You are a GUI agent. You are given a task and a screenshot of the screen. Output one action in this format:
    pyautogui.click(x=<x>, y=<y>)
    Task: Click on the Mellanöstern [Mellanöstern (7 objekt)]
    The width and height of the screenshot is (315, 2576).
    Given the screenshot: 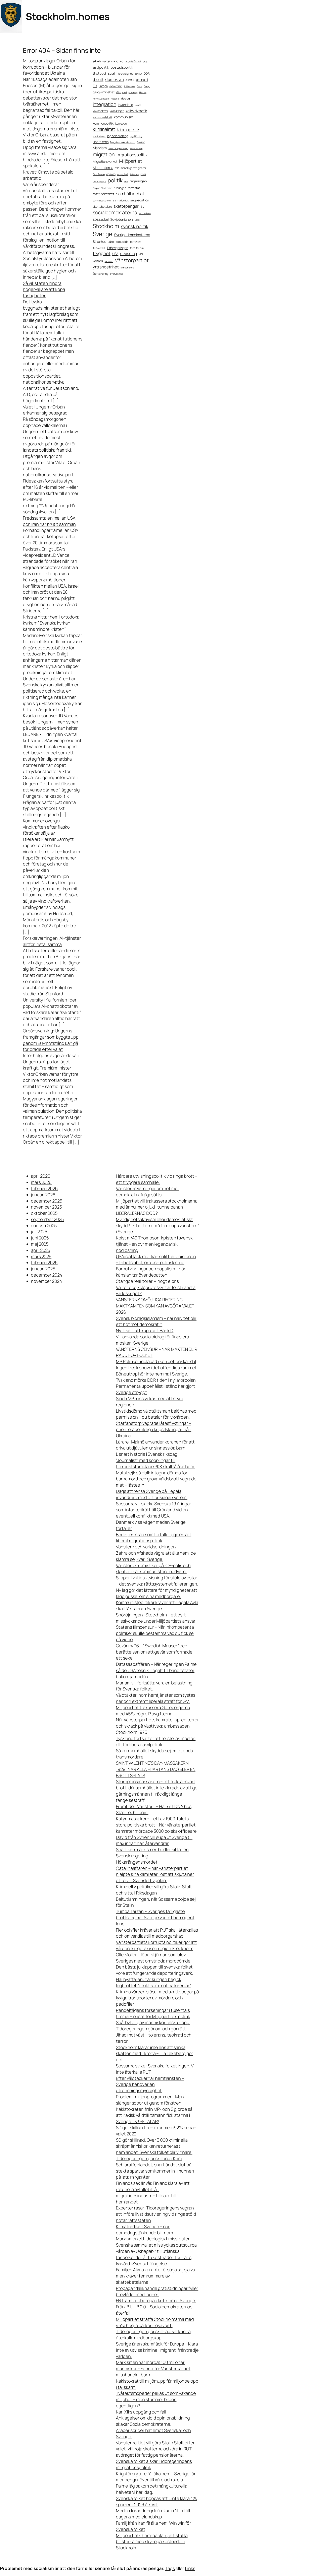 What is the action you would take?
    pyautogui.click(x=136, y=148)
    